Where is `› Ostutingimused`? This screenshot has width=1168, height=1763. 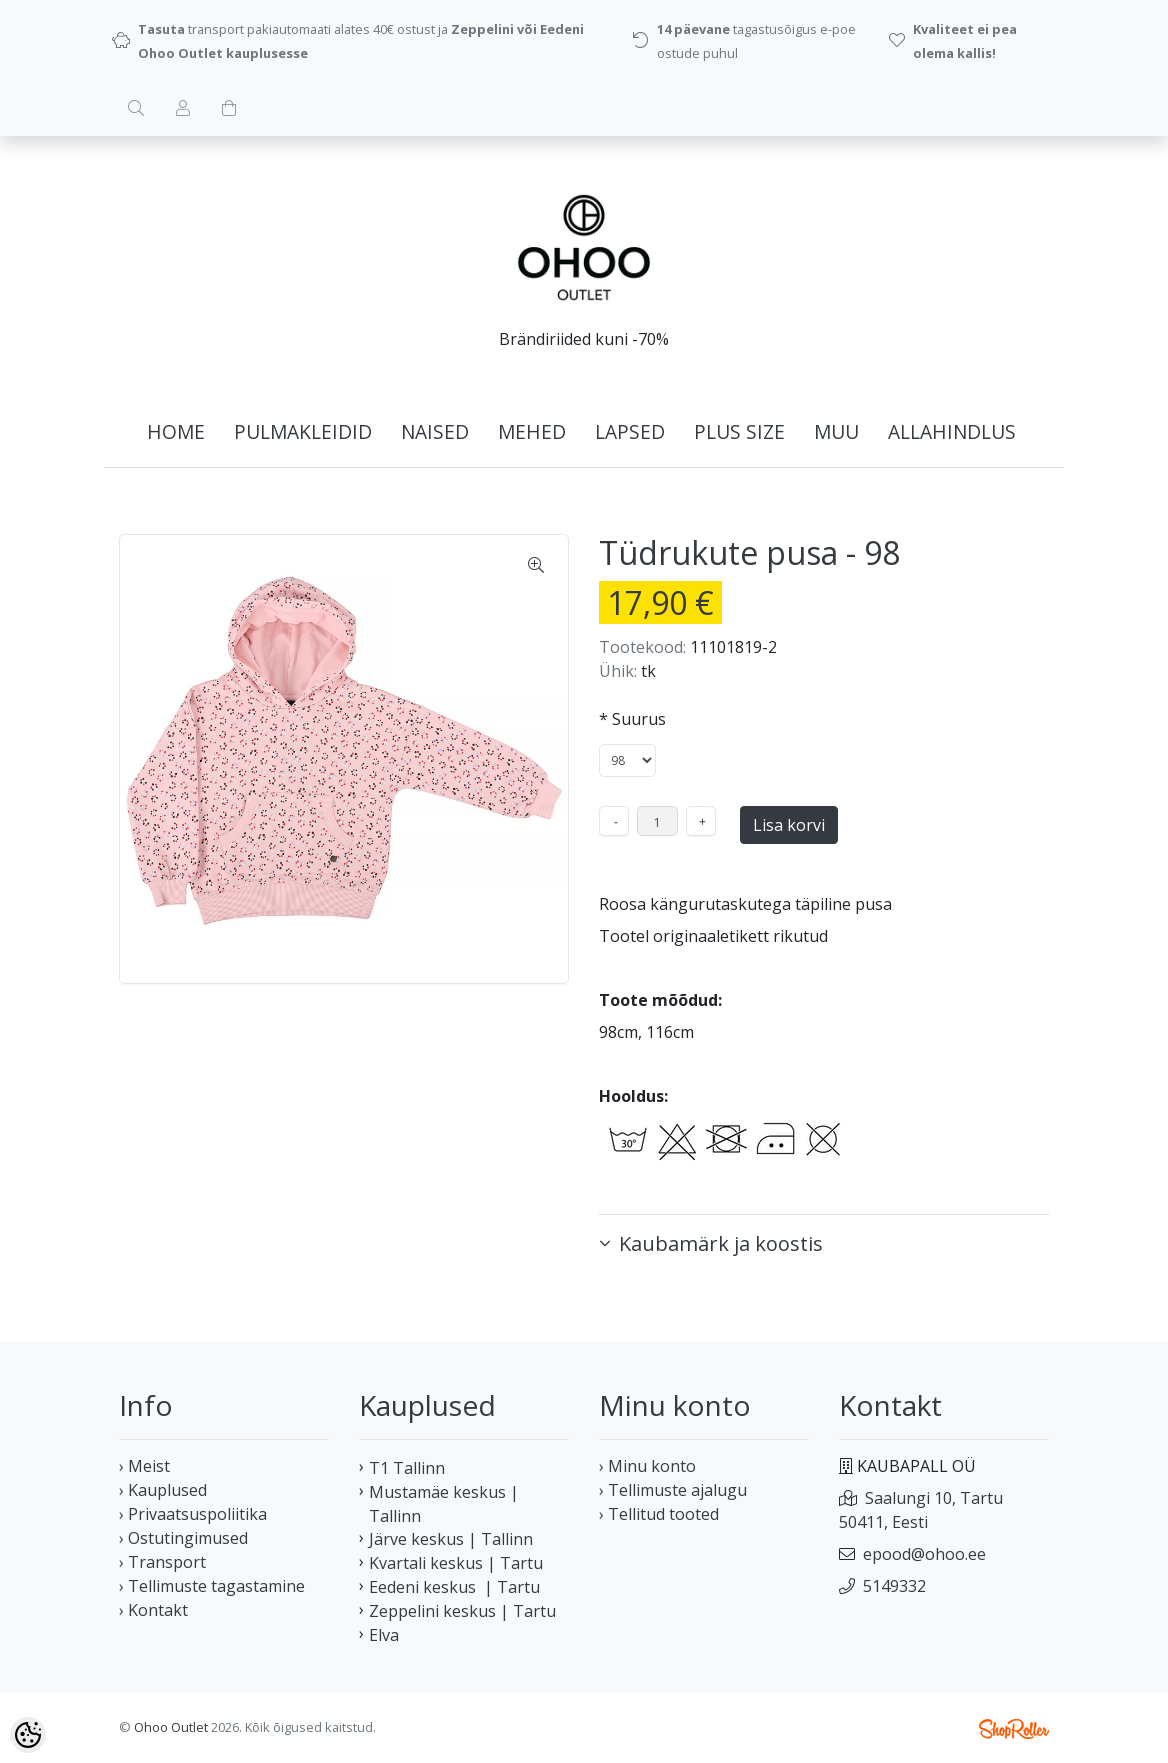
› Ostutingimused is located at coordinates (183, 1538).